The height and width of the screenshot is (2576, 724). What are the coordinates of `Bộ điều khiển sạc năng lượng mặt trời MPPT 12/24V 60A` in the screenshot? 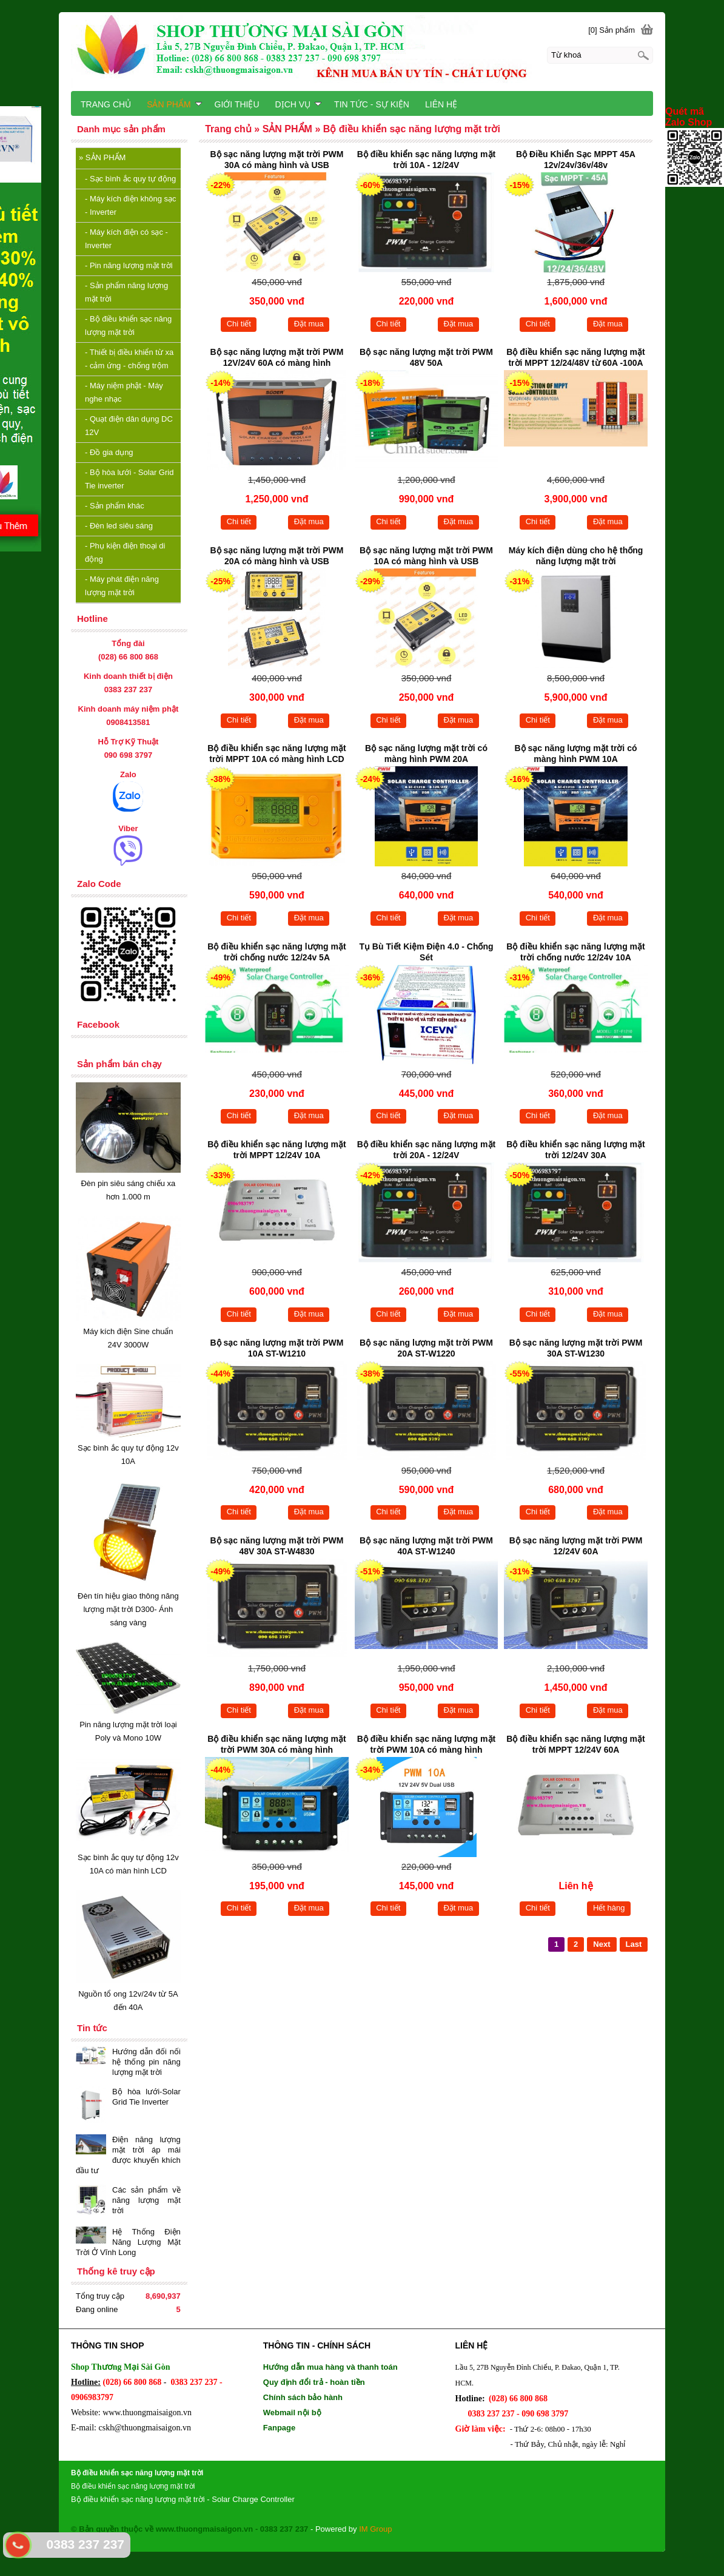 It's located at (575, 1744).